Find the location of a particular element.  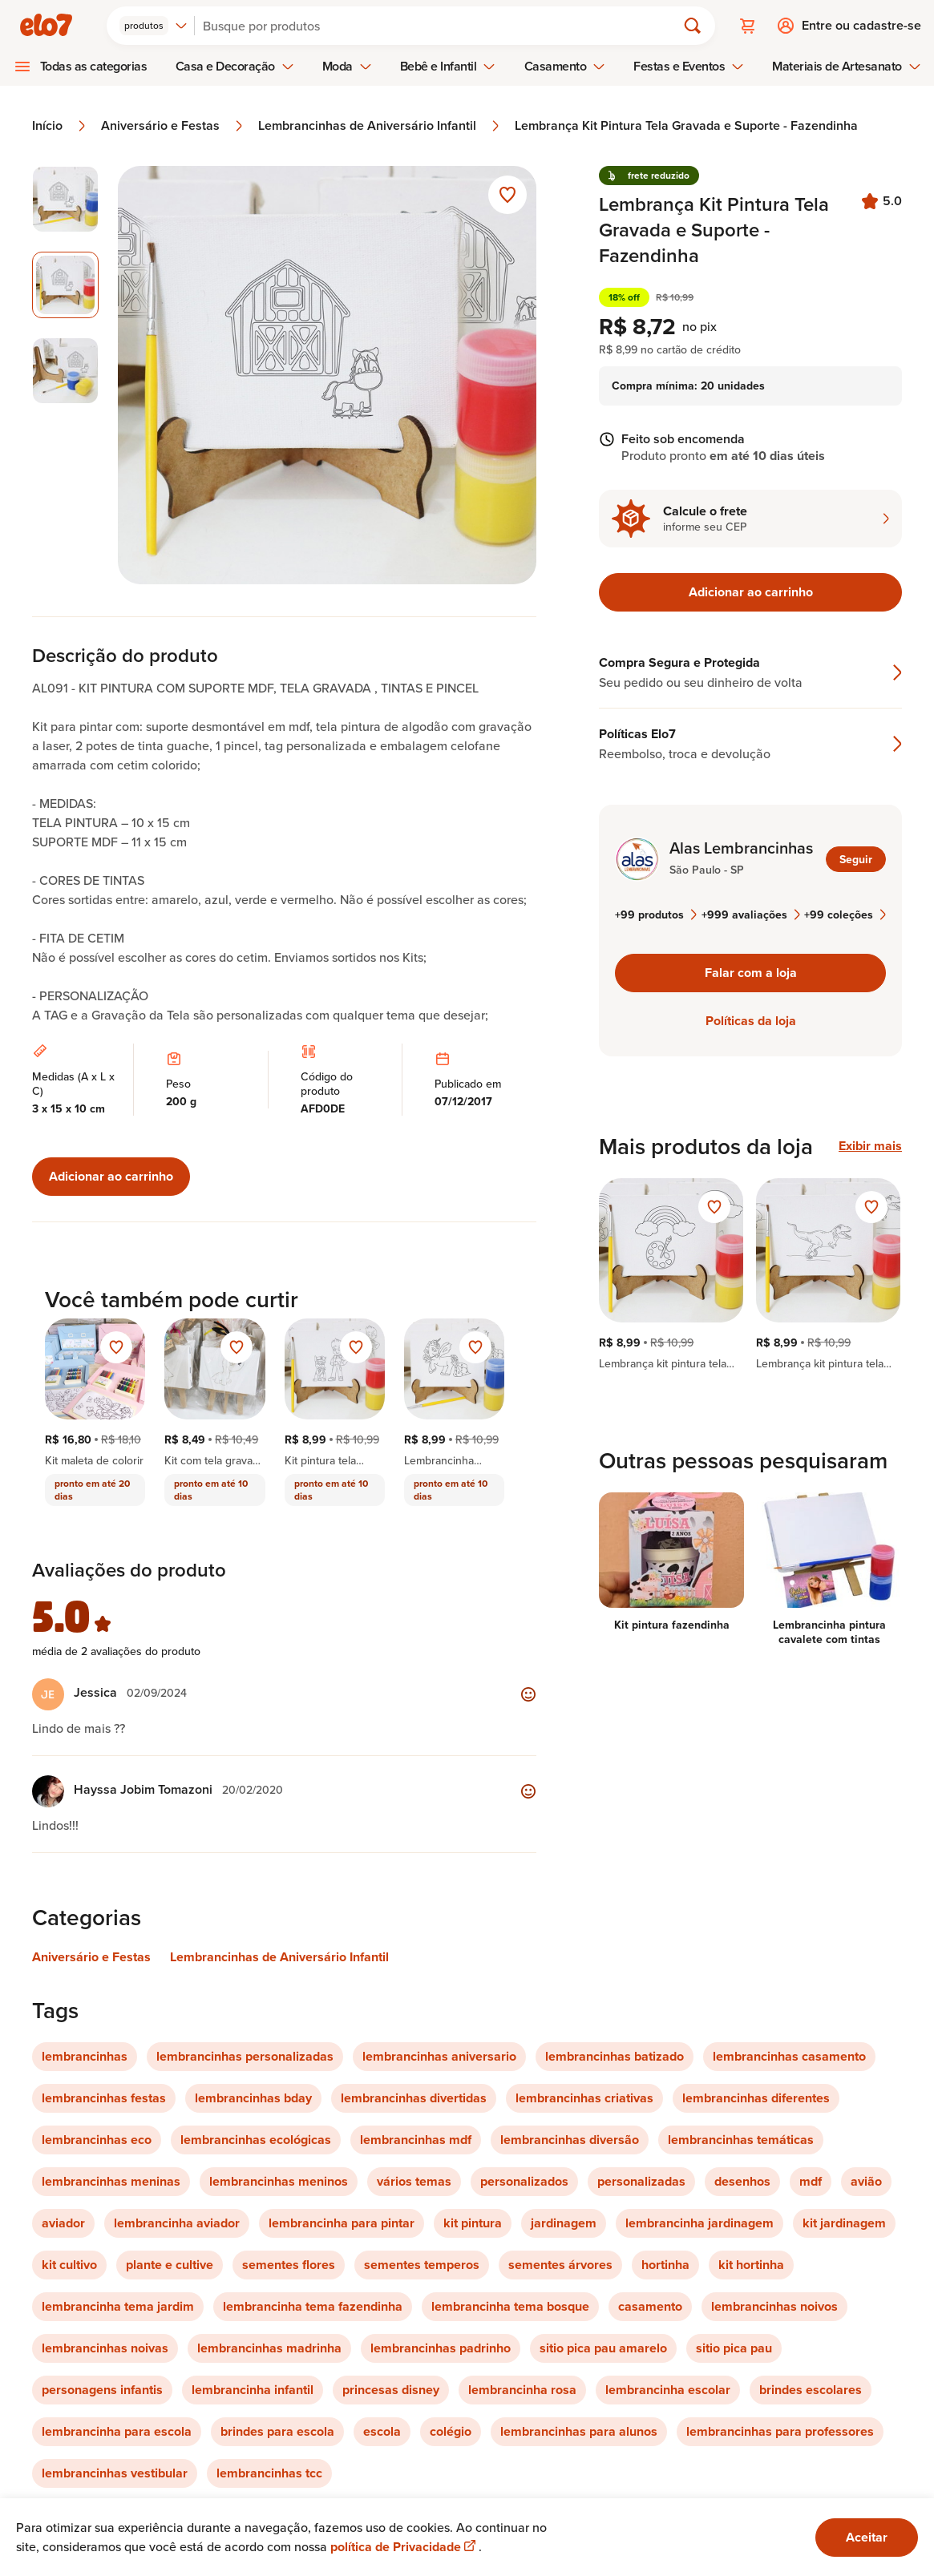

casamento is located at coordinates (650, 2306).